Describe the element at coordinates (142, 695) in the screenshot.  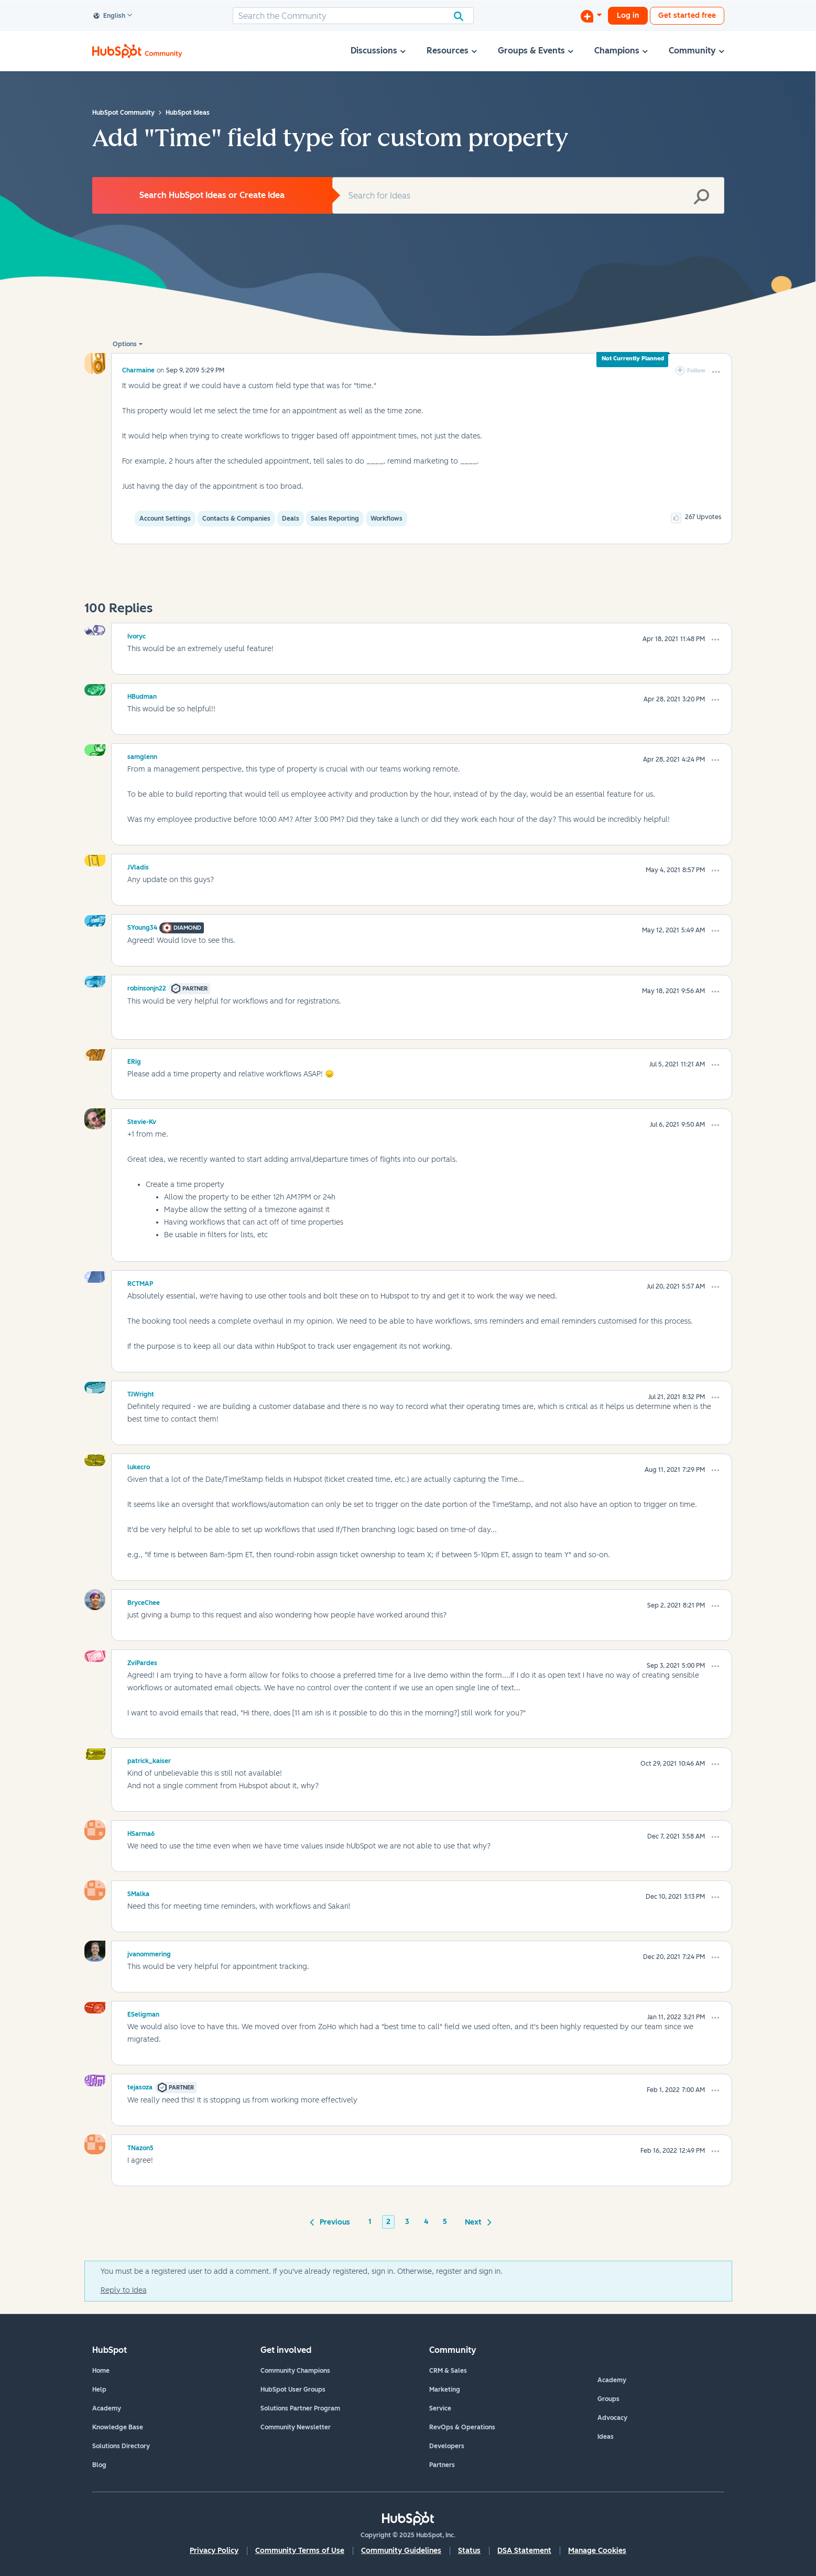
I see `[View Profile of HBudman]` at that location.